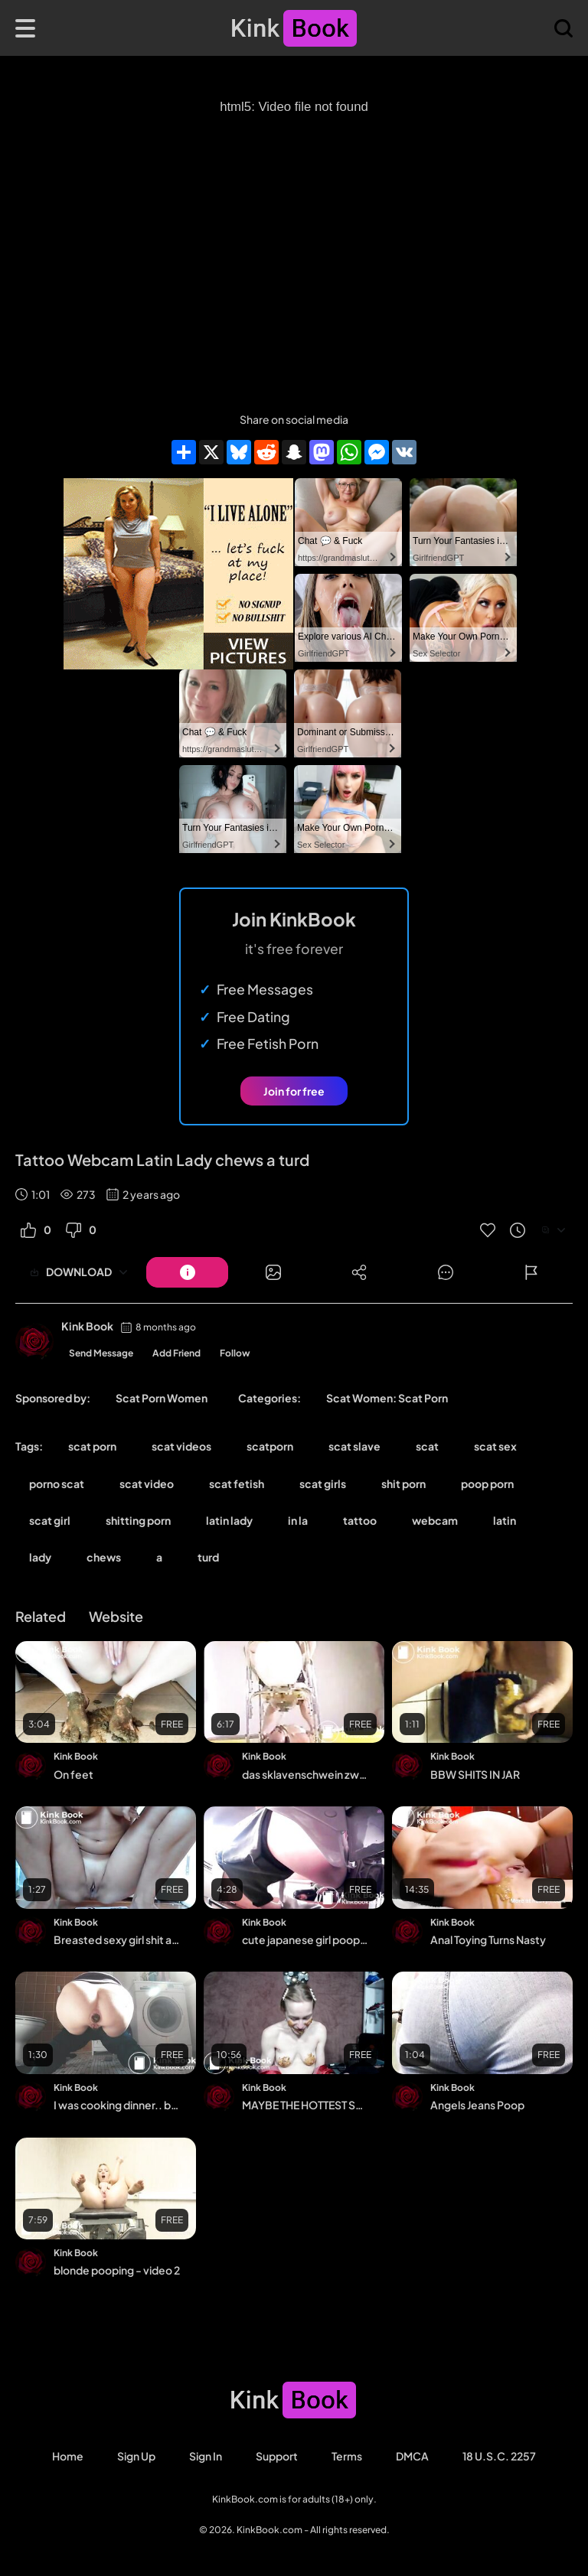 This screenshot has width=588, height=2576. I want to click on I was cooking dinner.. but somehow the sausage wants to, so click(117, 2105).